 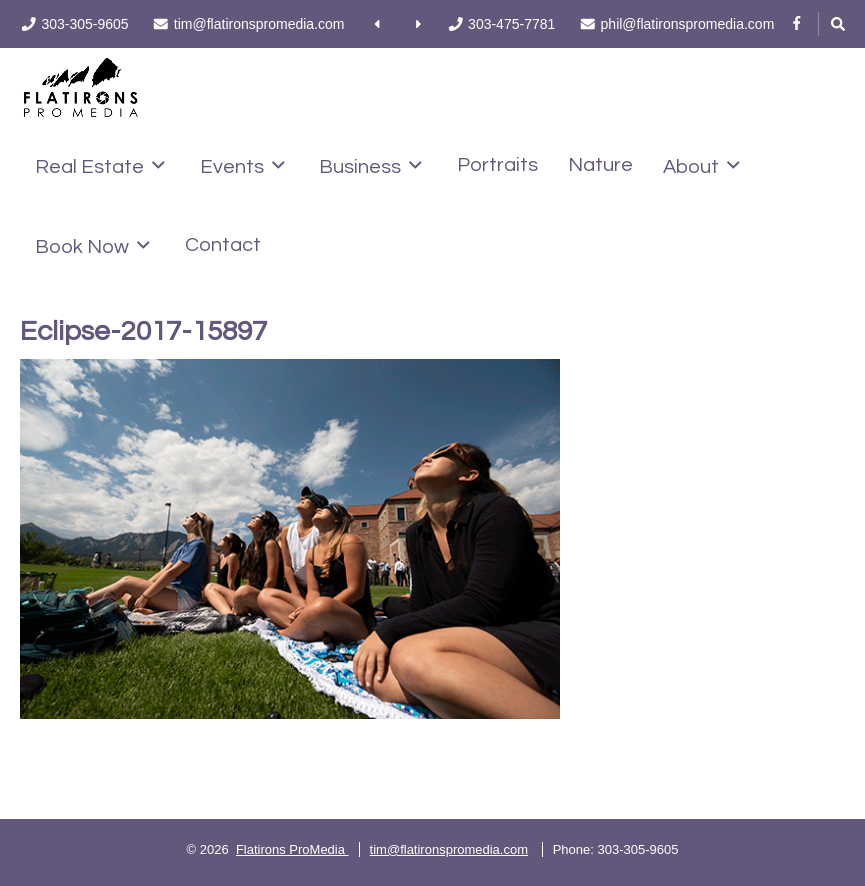 What do you see at coordinates (242, 166) in the screenshot?
I see `Events` at bounding box center [242, 166].